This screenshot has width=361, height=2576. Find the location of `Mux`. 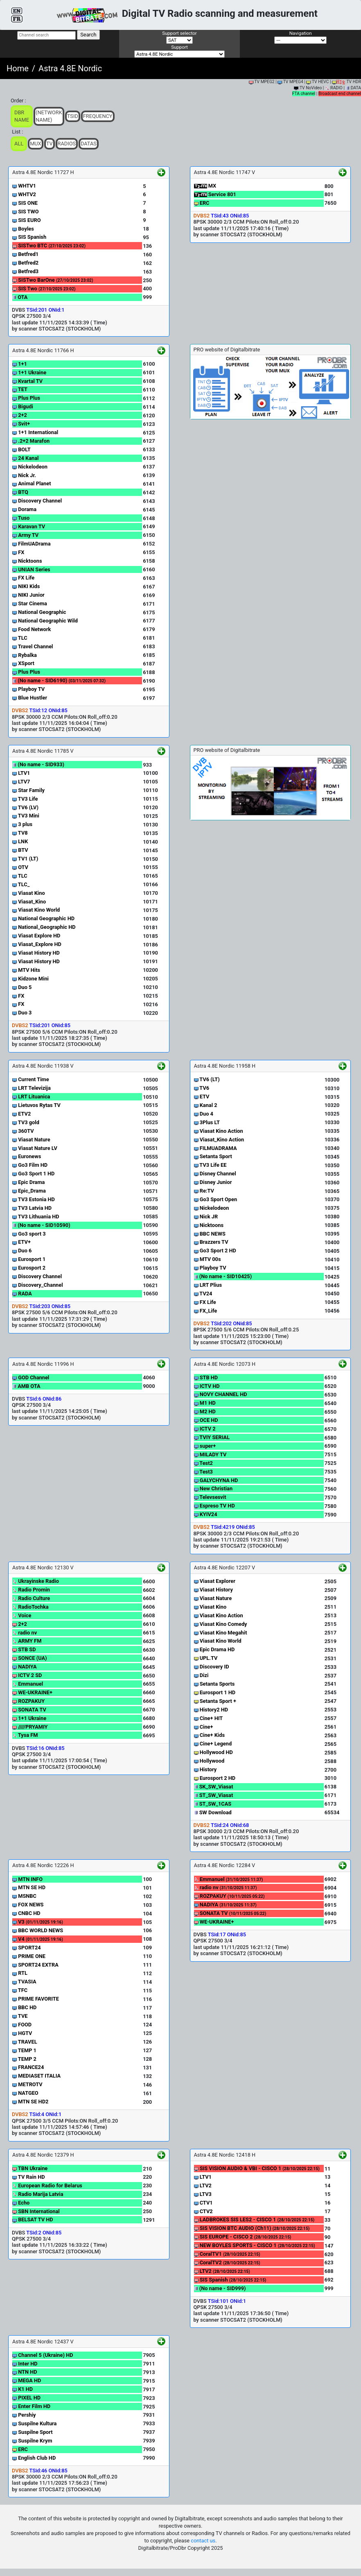

Mux is located at coordinates (35, 143).